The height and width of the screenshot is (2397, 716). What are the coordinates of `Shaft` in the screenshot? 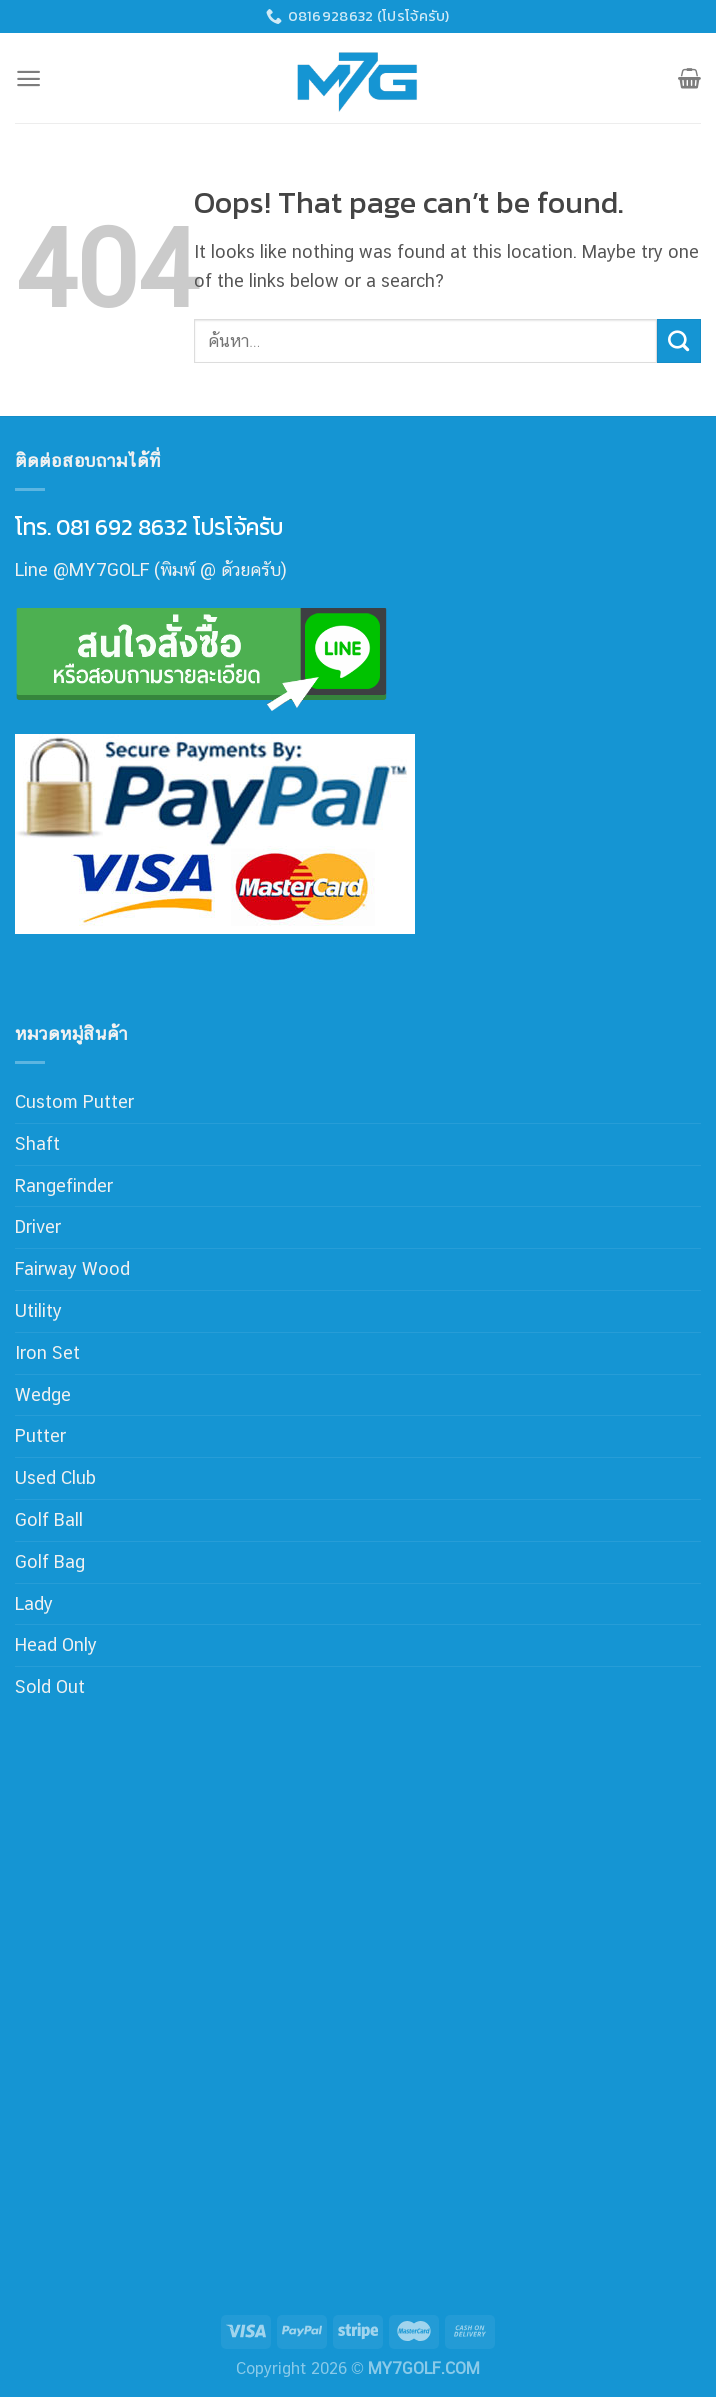 It's located at (37, 1143).